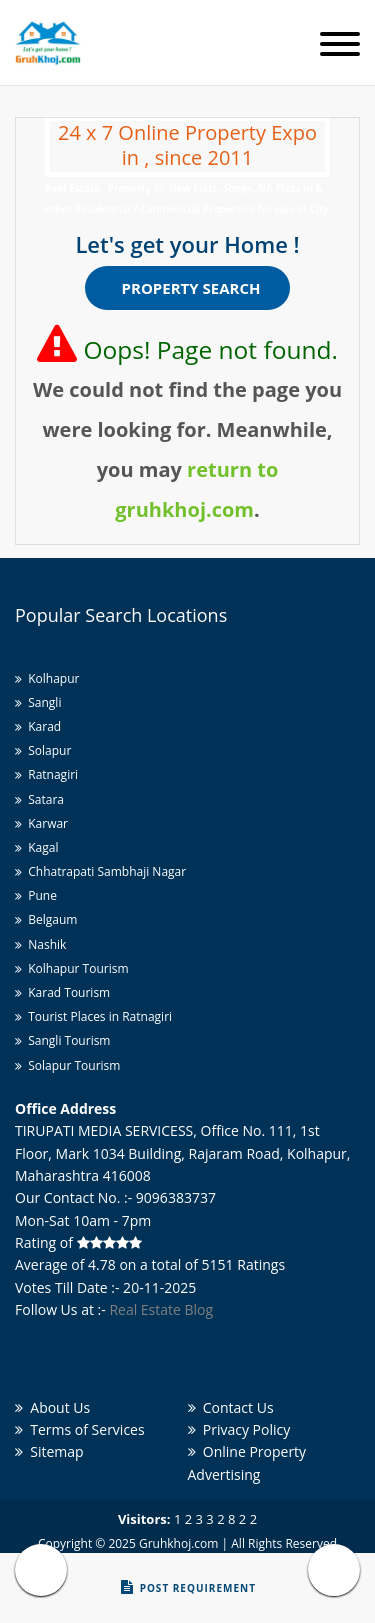 The image size is (375, 1623). I want to click on Karwar, so click(41, 823).